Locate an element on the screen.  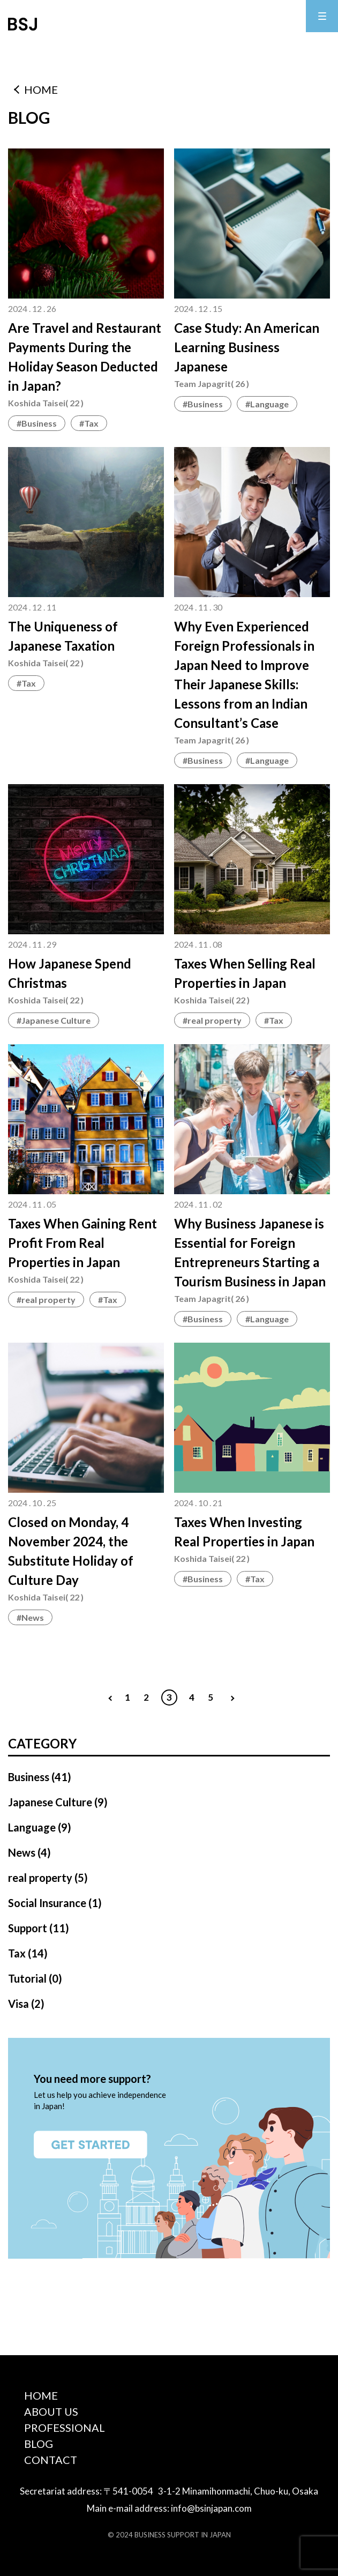
Support (11) is located at coordinates (38, 1928).